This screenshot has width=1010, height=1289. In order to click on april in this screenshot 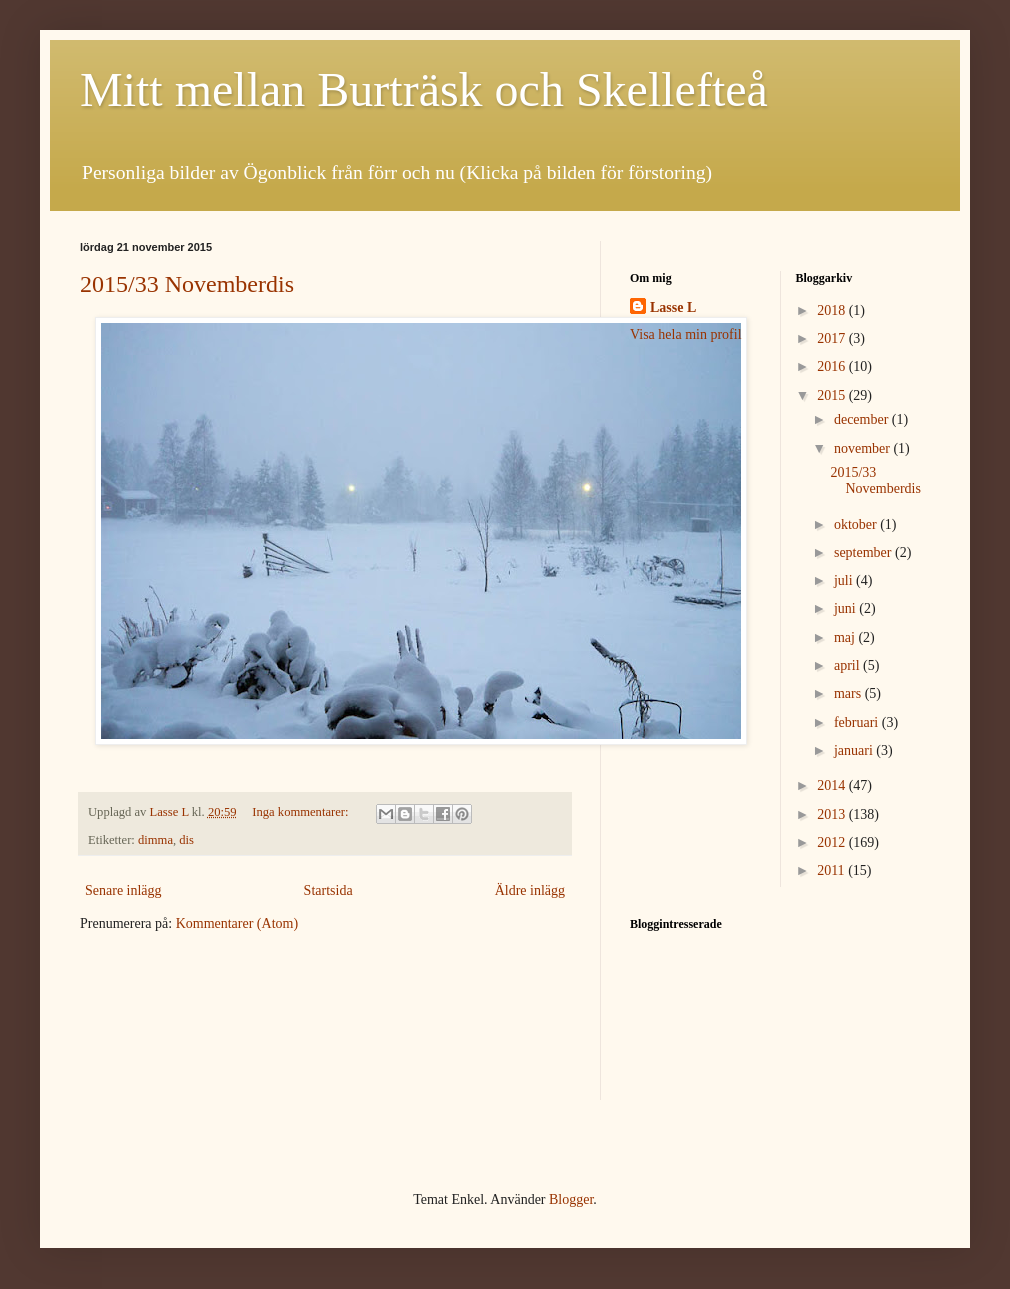, I will do `click(848, 665)`.